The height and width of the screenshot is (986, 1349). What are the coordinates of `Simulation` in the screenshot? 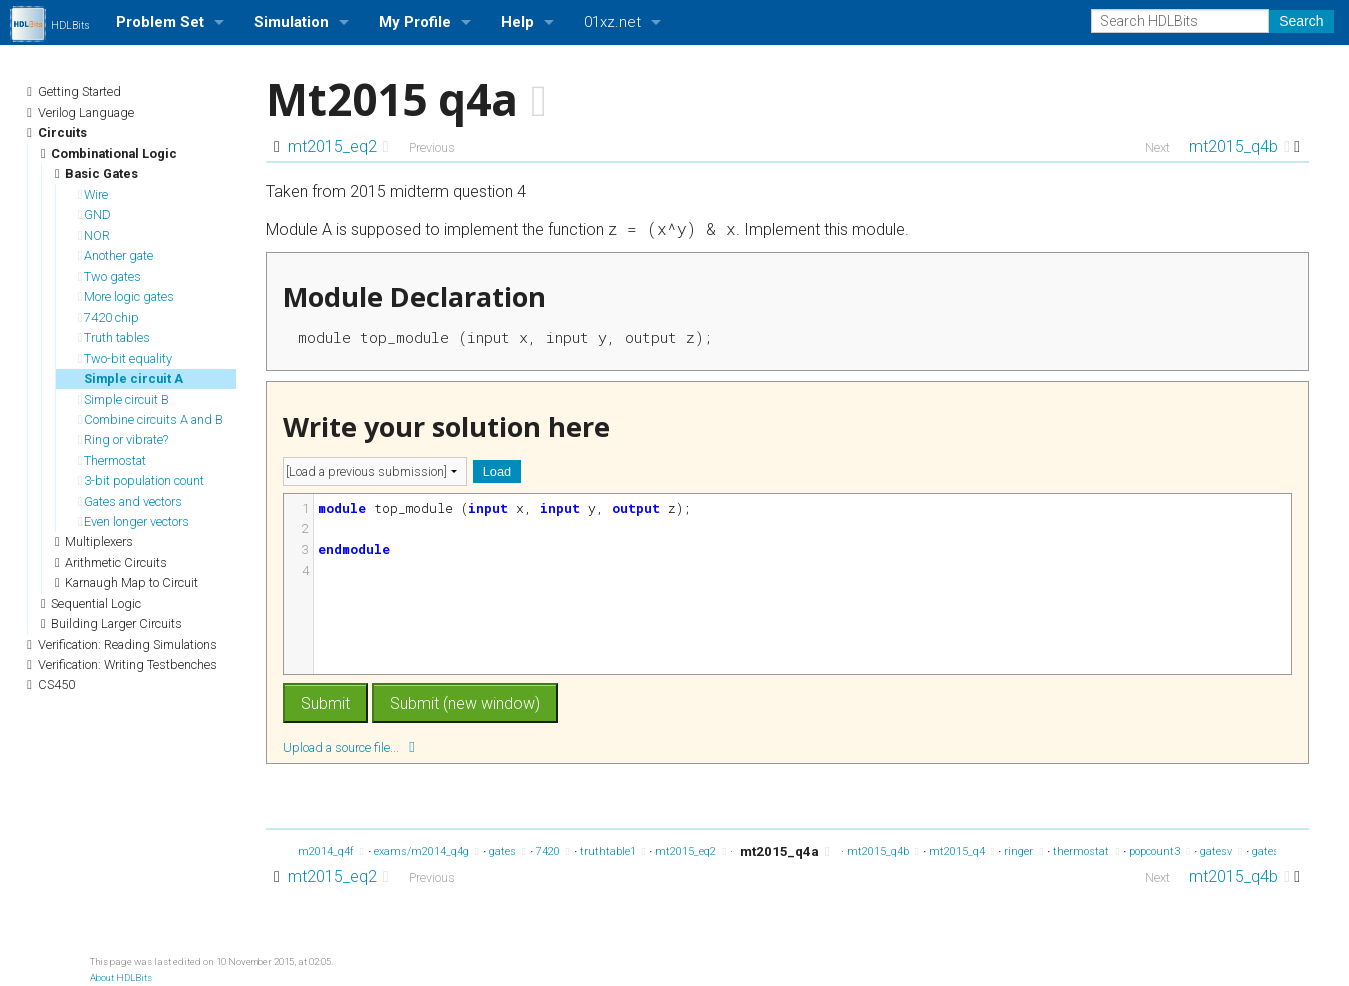 It's located at (291, 22).